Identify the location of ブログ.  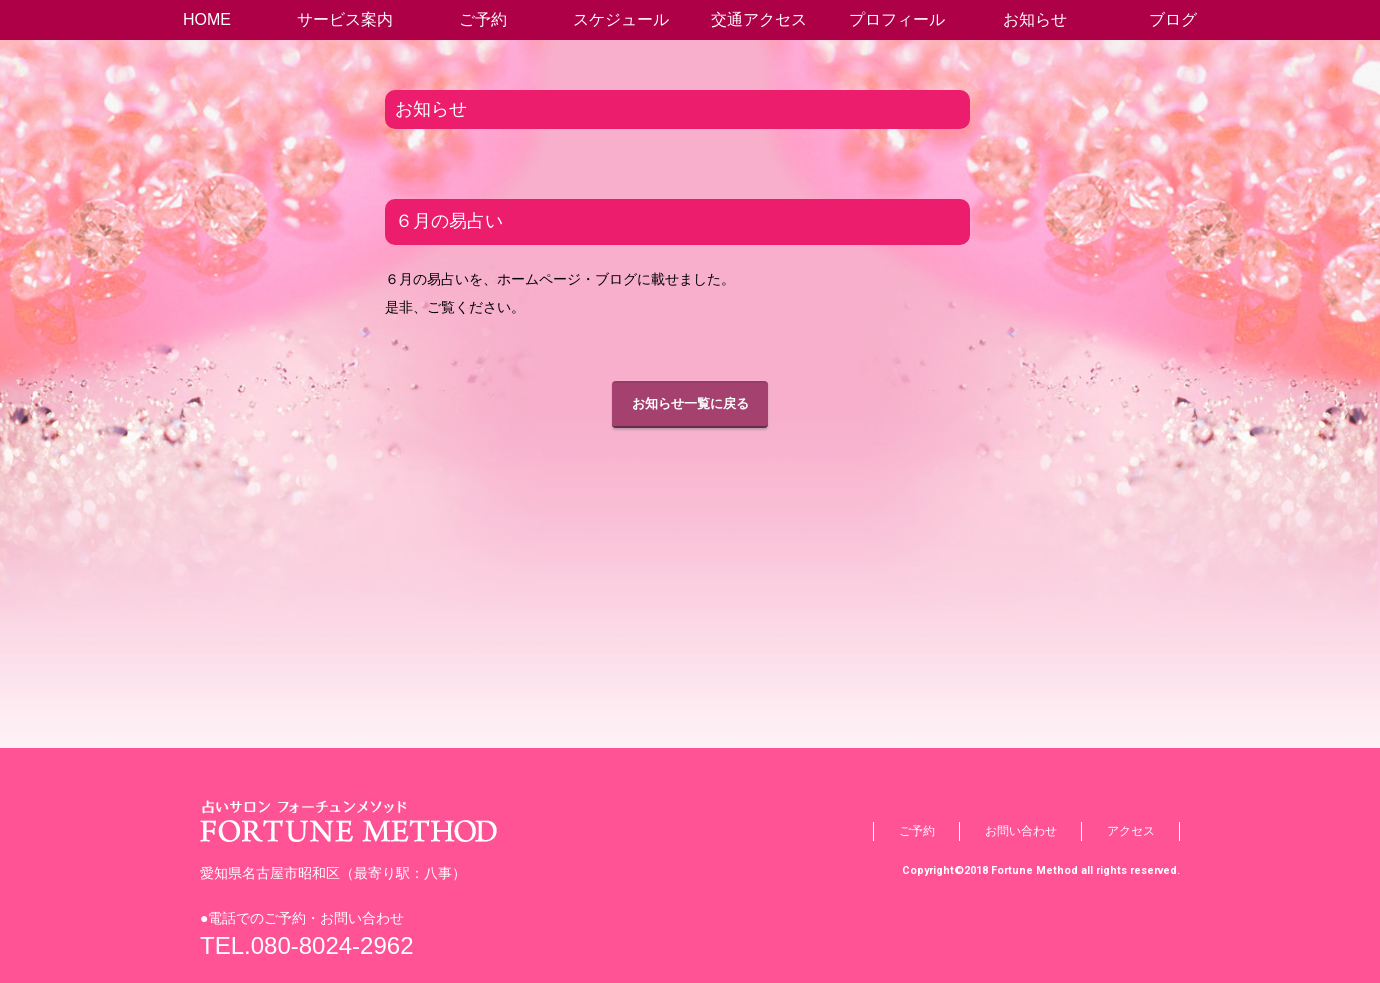
(1173, 19).